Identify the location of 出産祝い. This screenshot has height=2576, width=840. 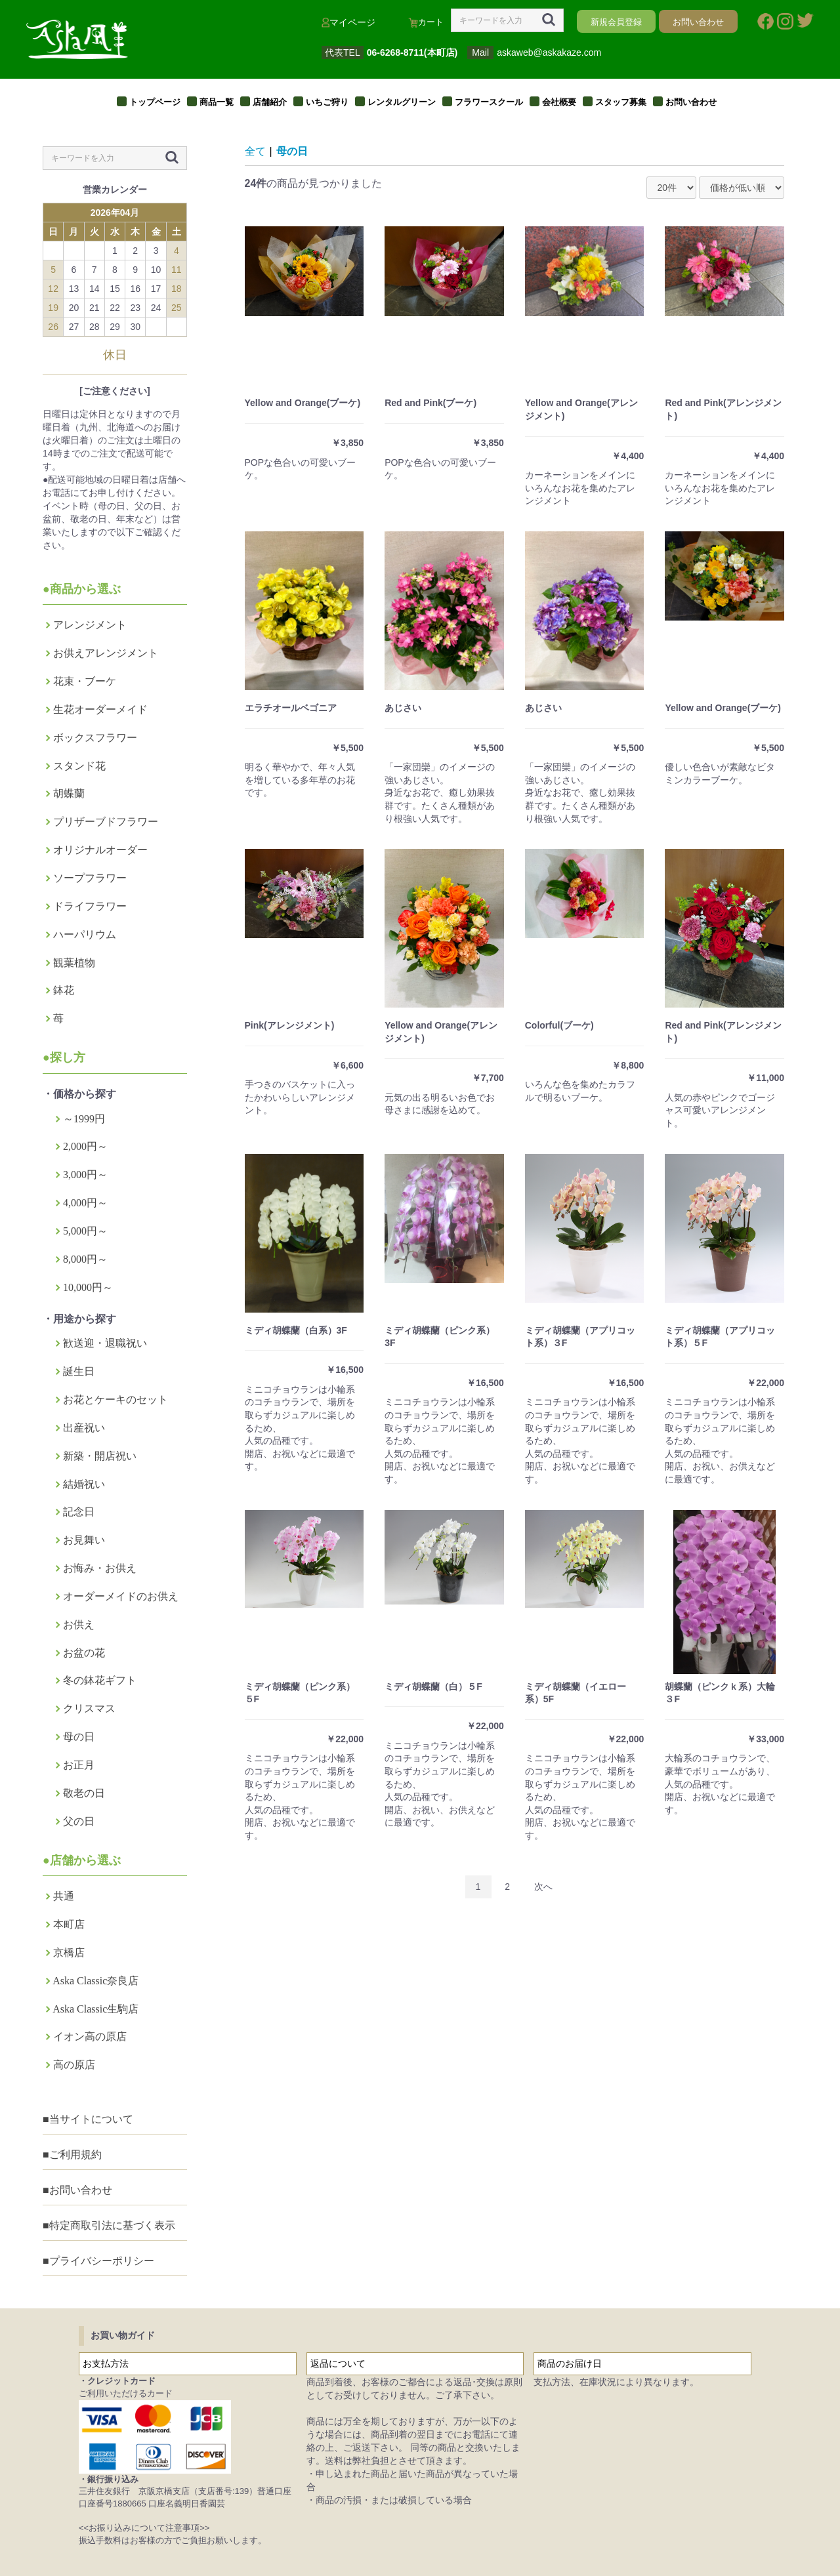
(84, 1427).